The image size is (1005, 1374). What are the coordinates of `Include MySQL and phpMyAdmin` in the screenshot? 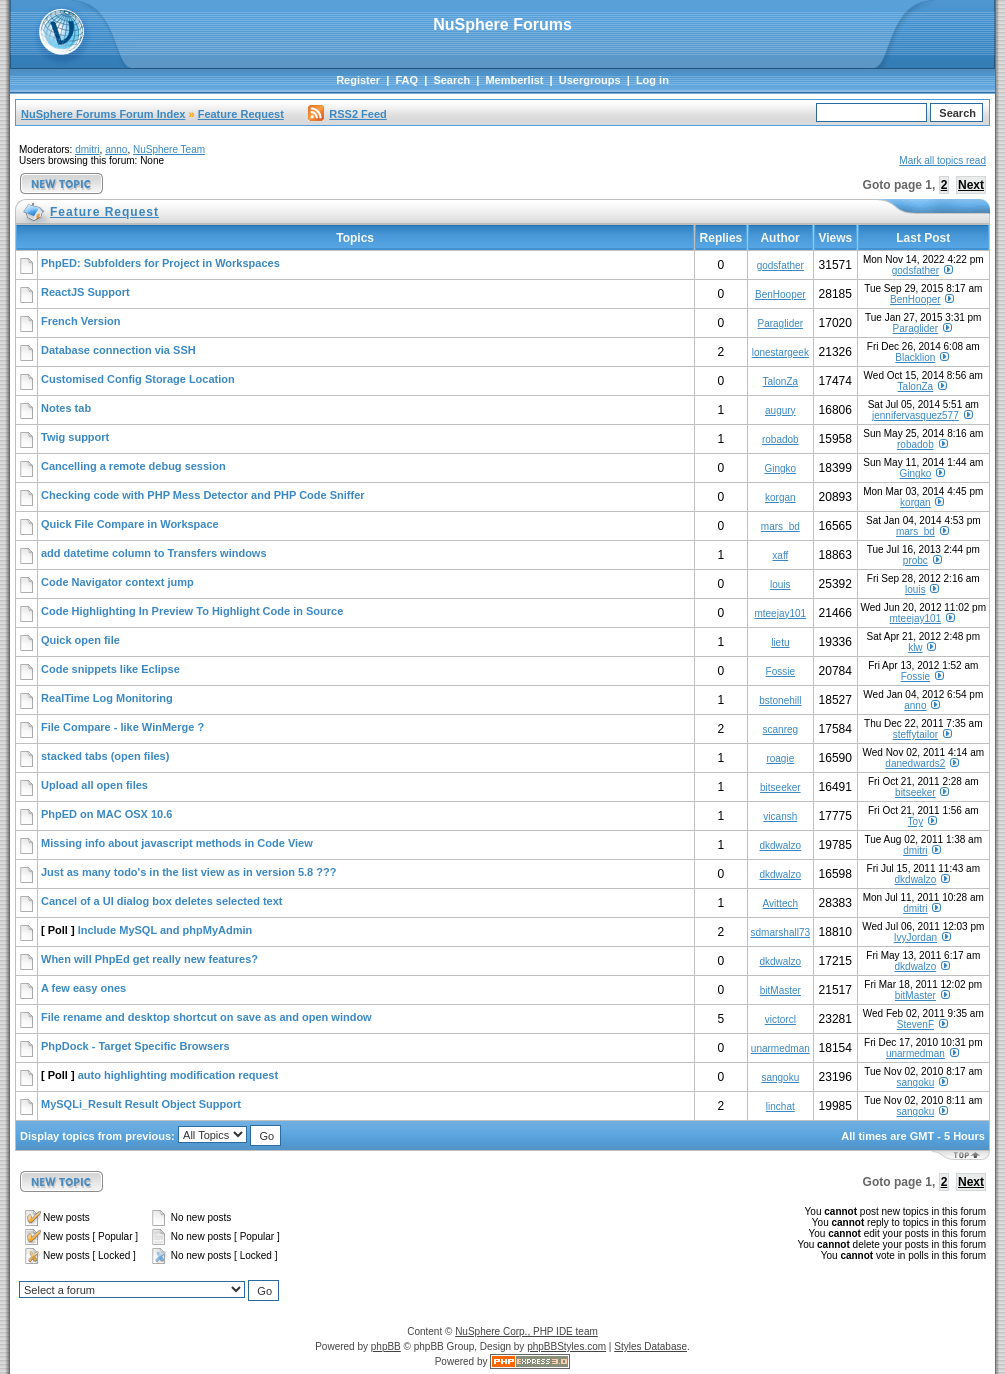 It's located at (165, 930).